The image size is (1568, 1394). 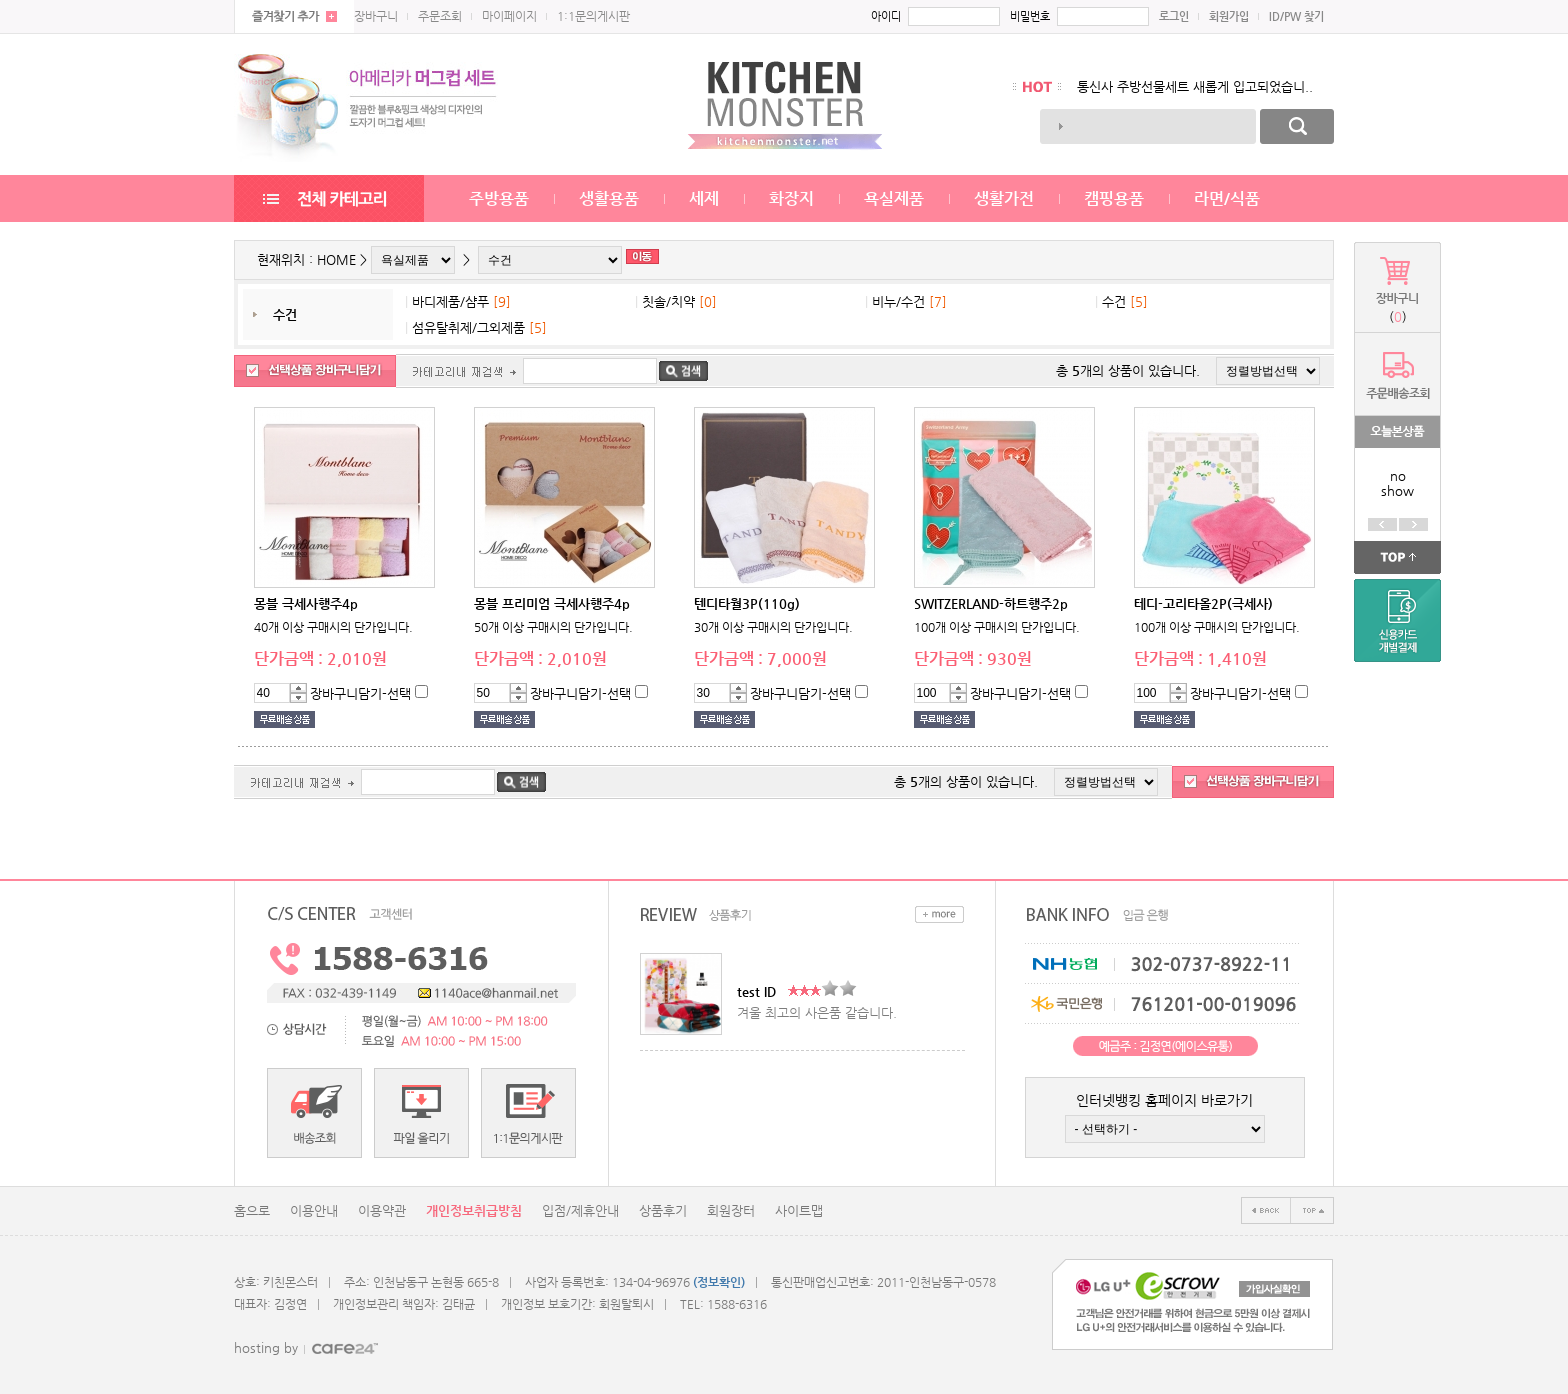 I want to click on SWITZERLAND-하트행주2p, so click(x=991, y=603).